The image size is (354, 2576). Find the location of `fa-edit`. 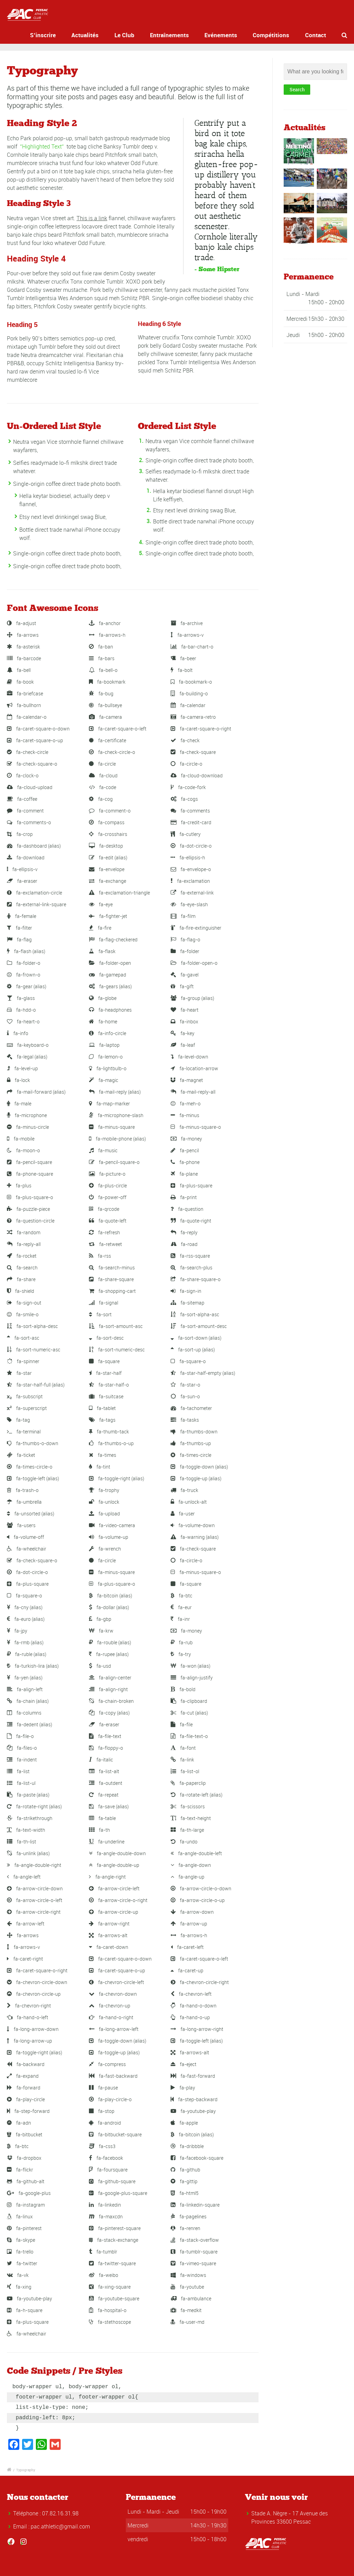

fa-edit is located at coordinates (108, 857).